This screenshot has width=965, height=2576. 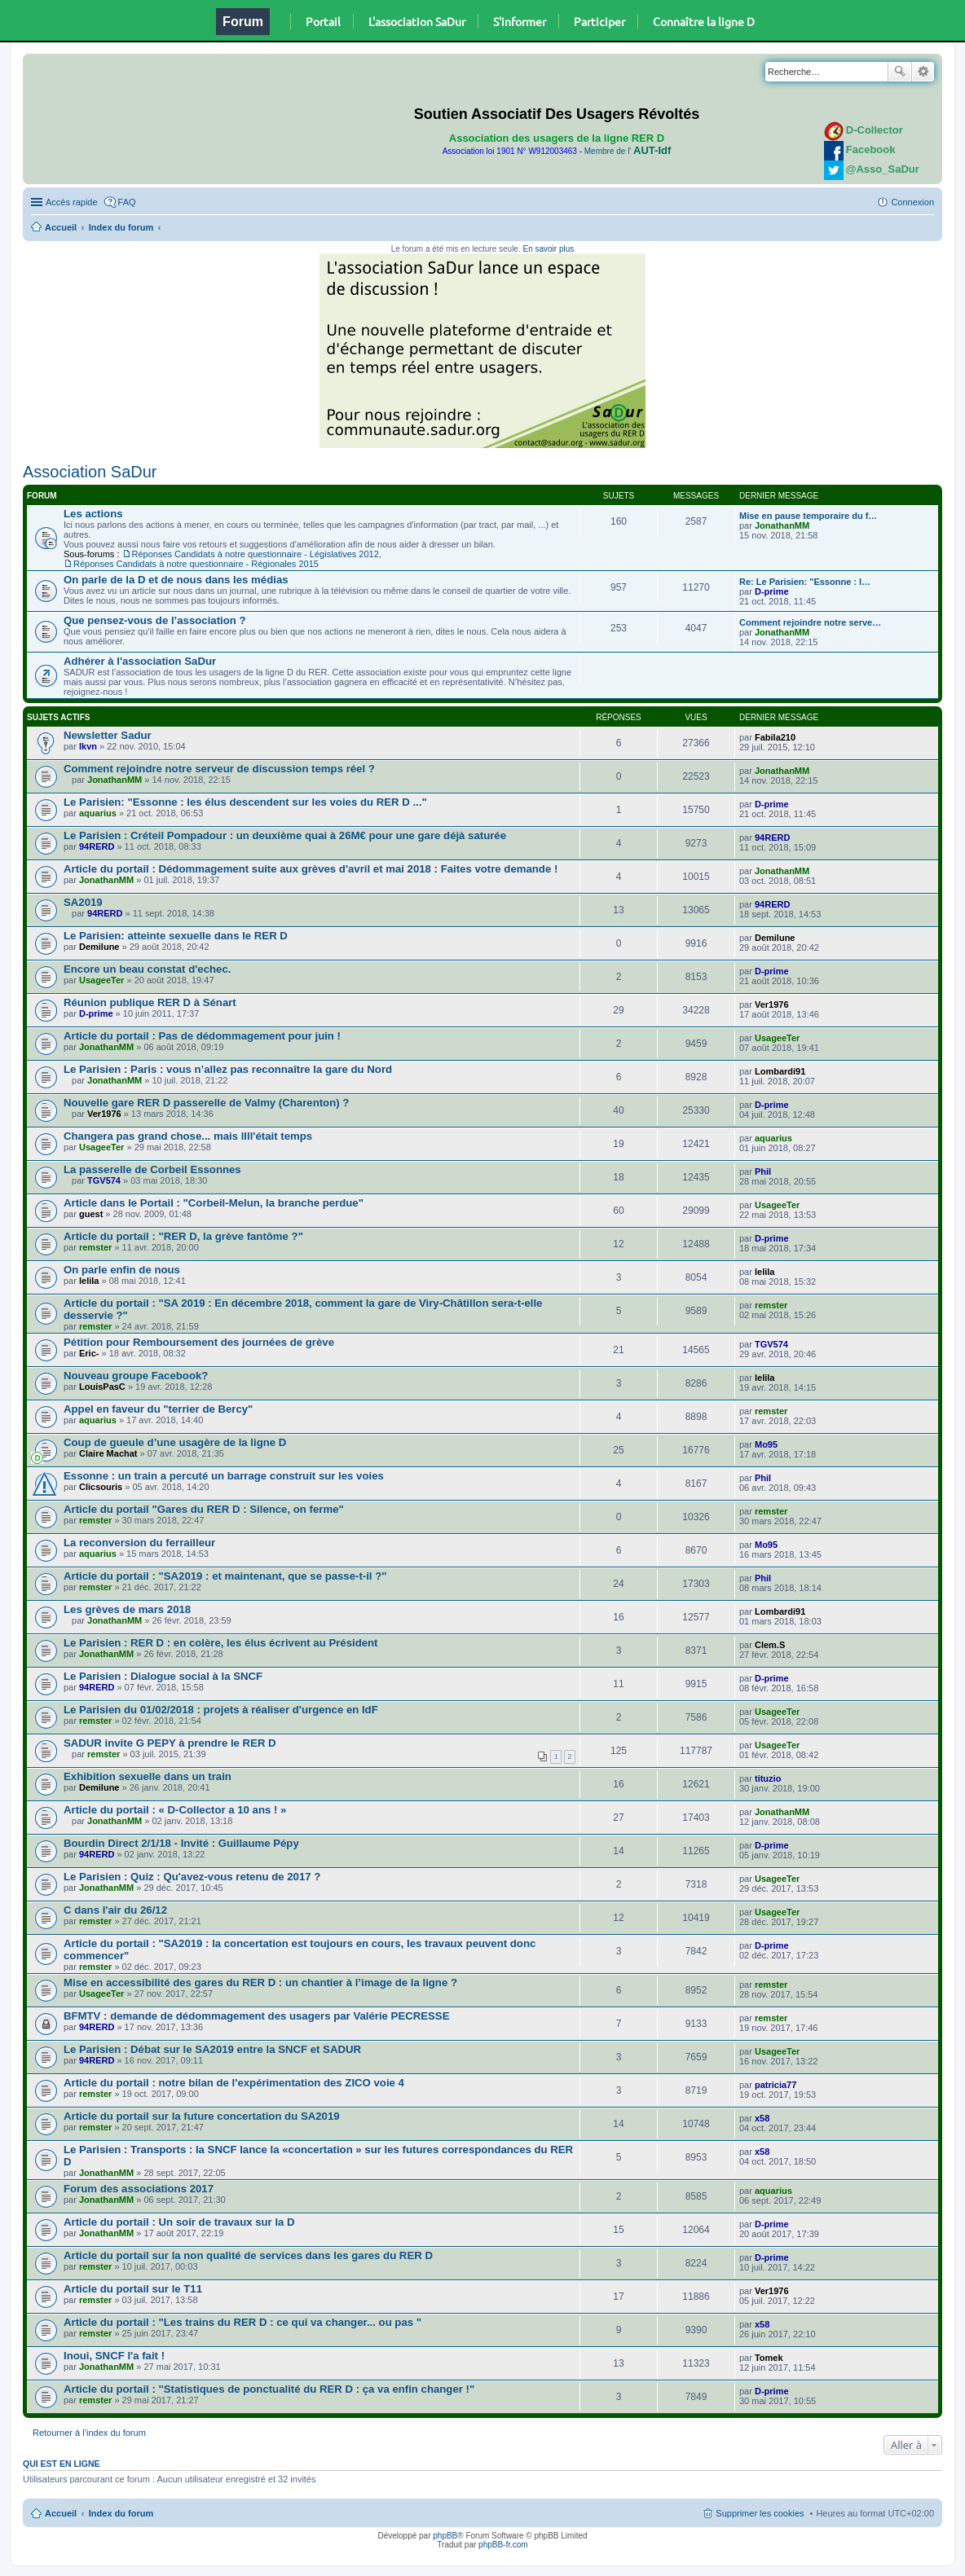 What do you see at coordinates (762, 2118) in the screenshot?
I see `x58` at bounding box center [762, 2118].